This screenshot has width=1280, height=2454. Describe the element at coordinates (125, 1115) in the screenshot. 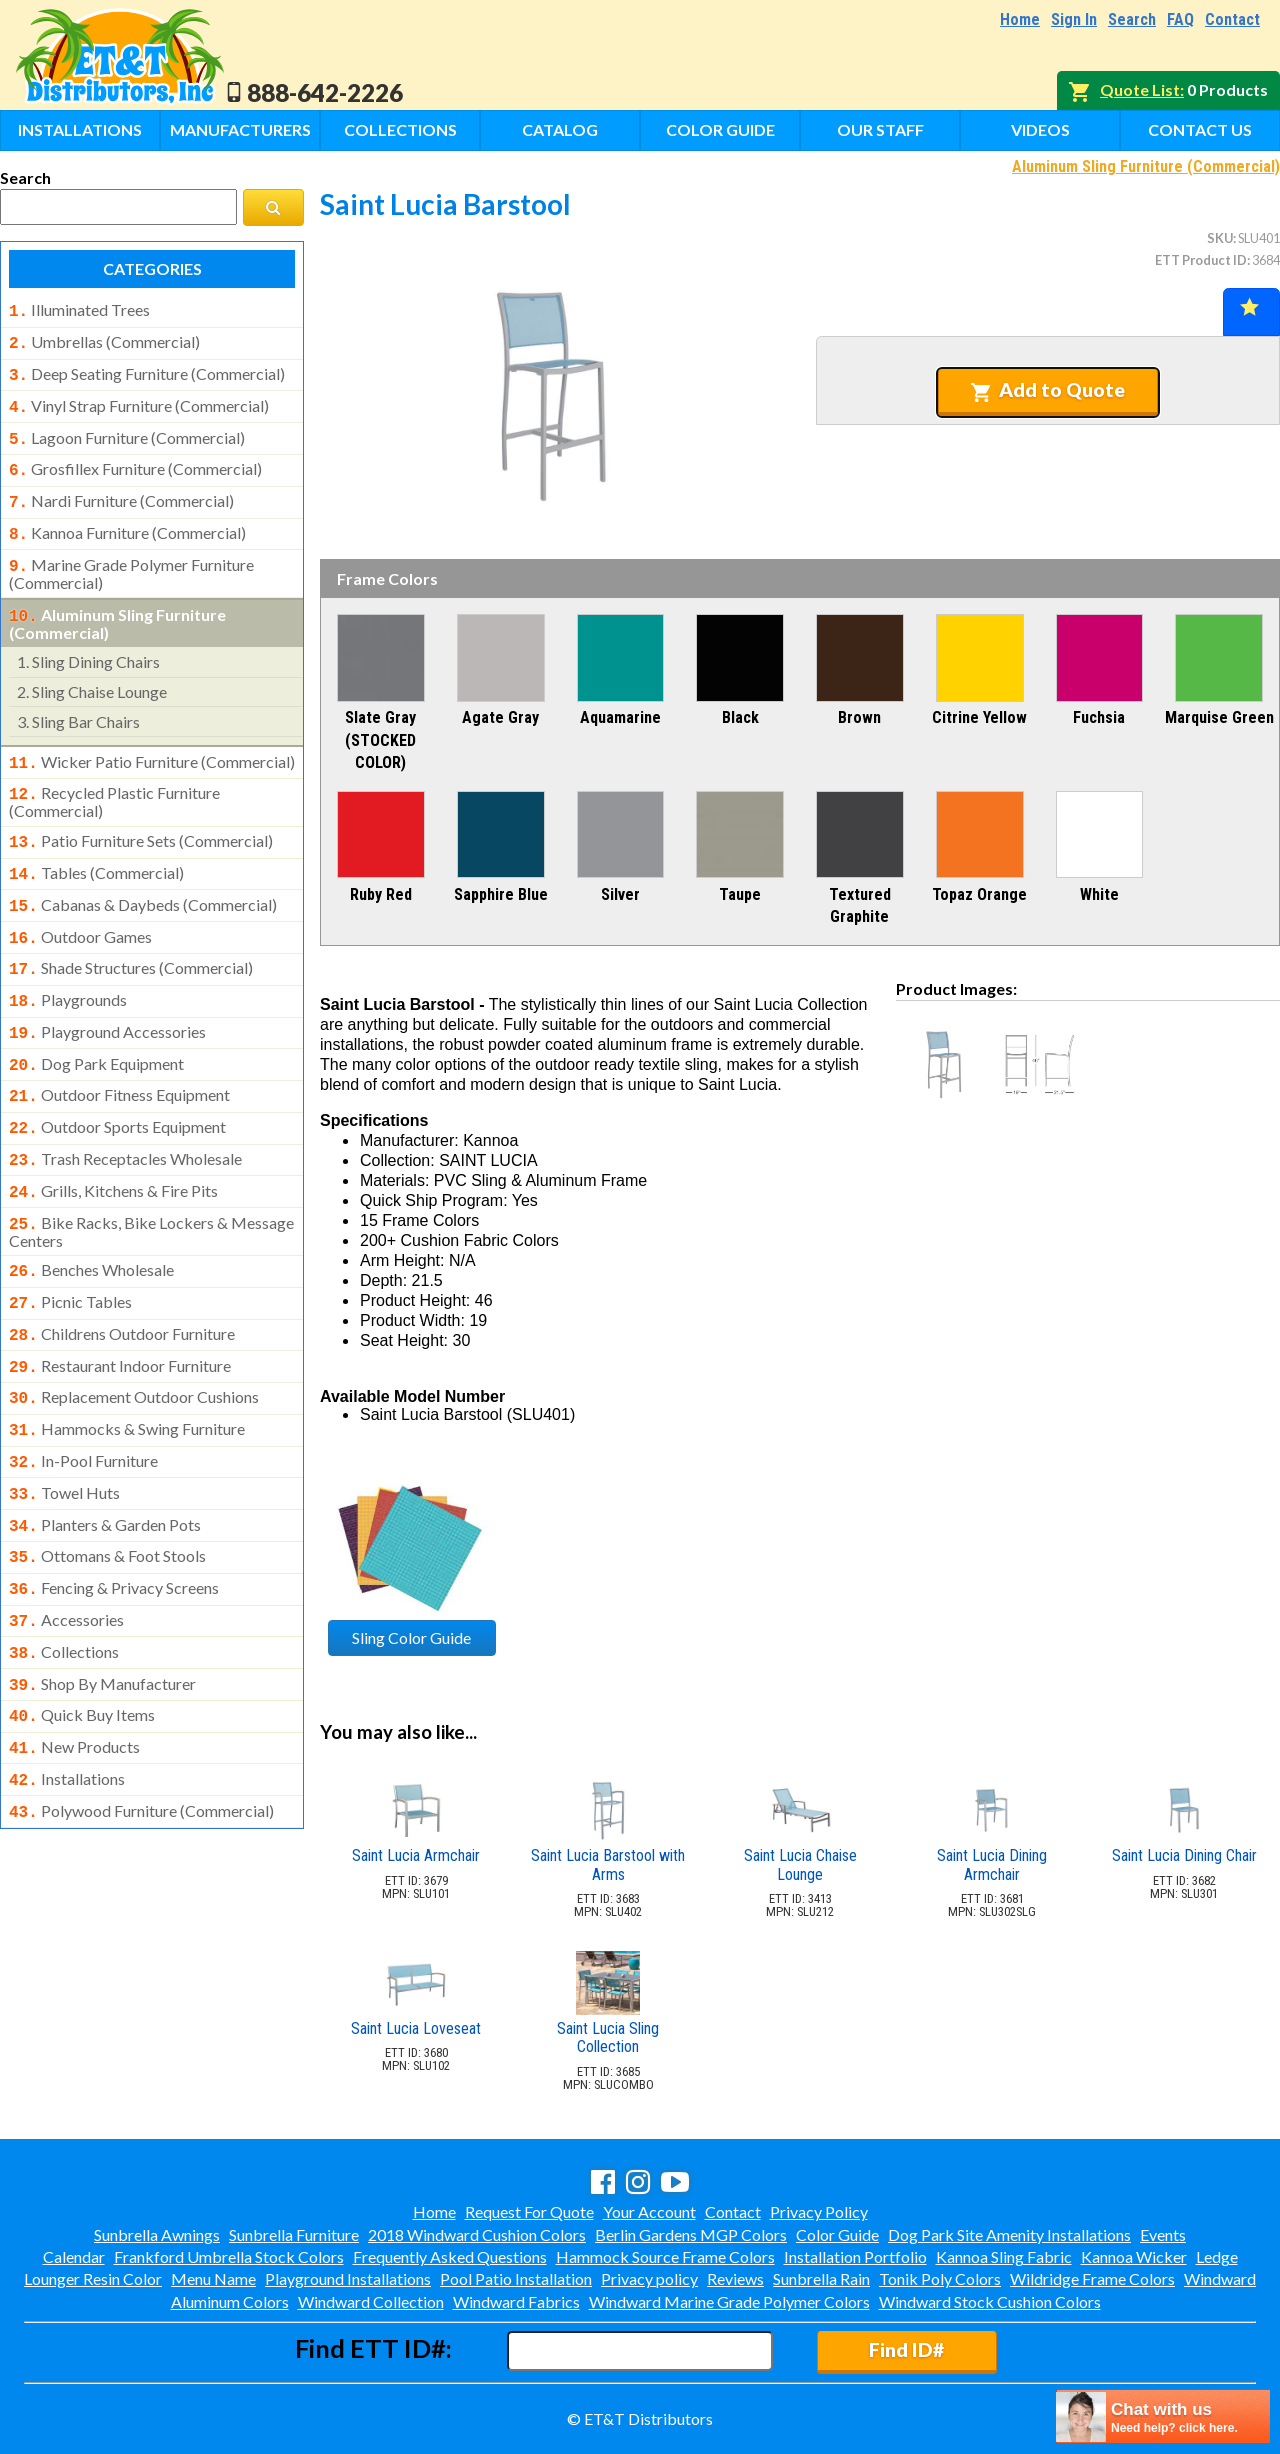

I see `trash receptacles wholesale` at that location.